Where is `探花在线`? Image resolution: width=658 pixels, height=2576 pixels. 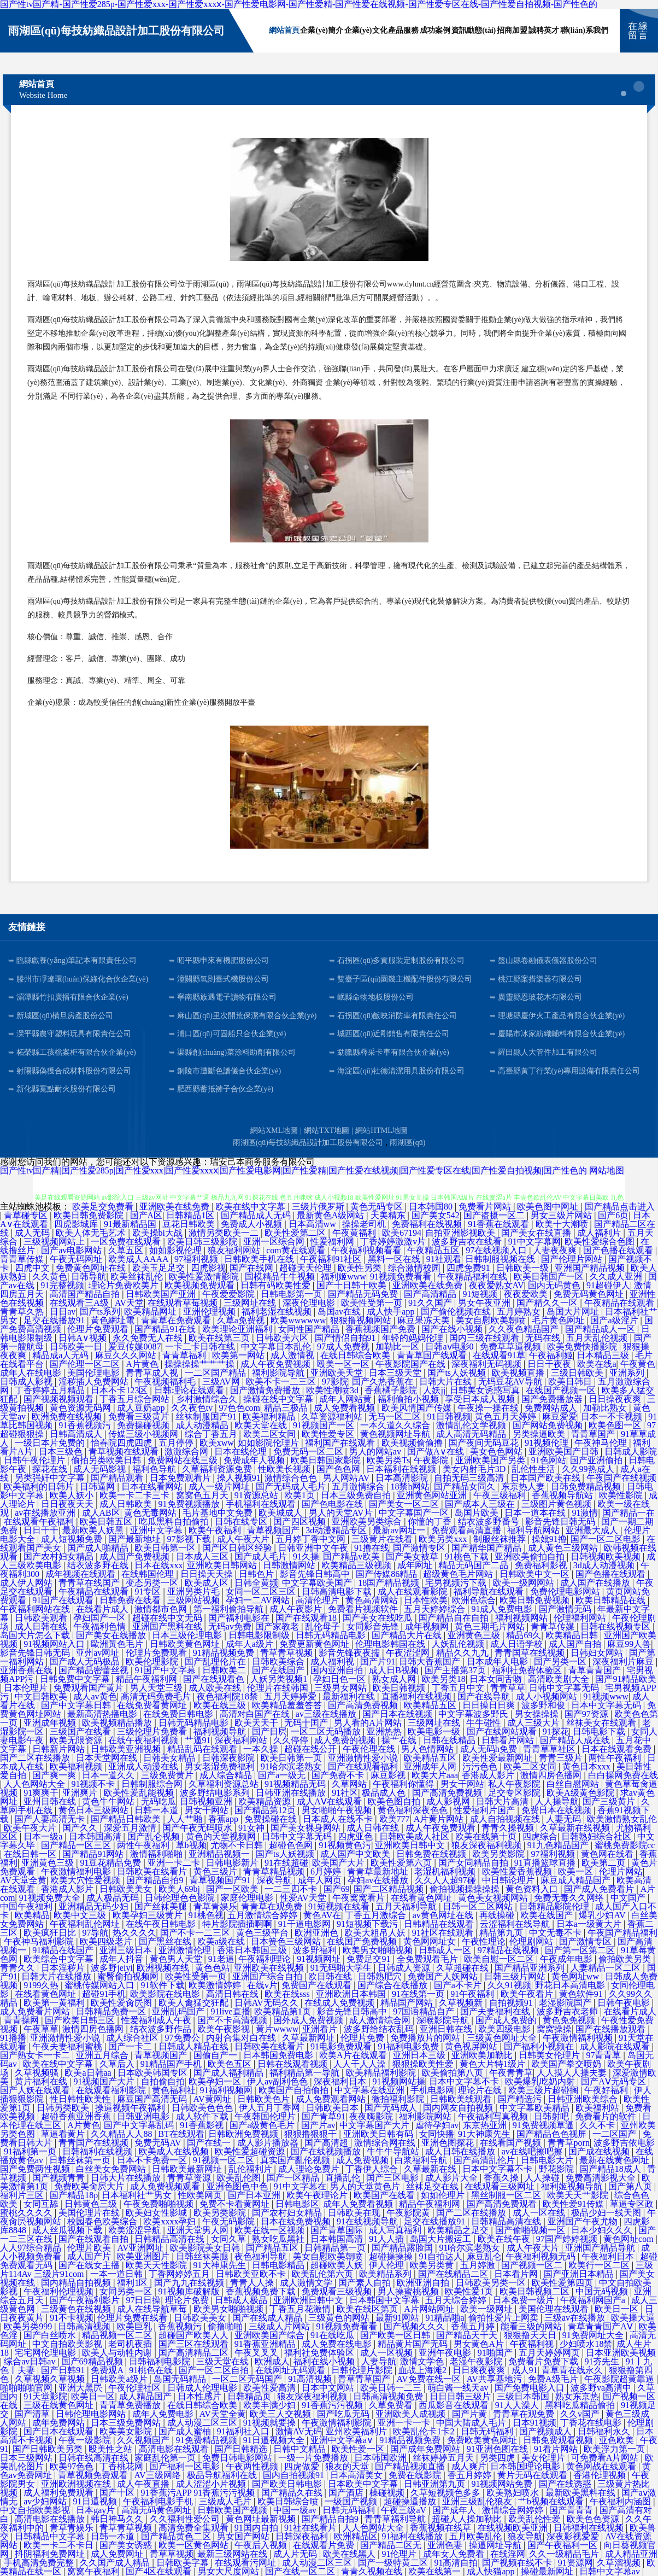
探花在线 is located at coordinates (50, 1469).